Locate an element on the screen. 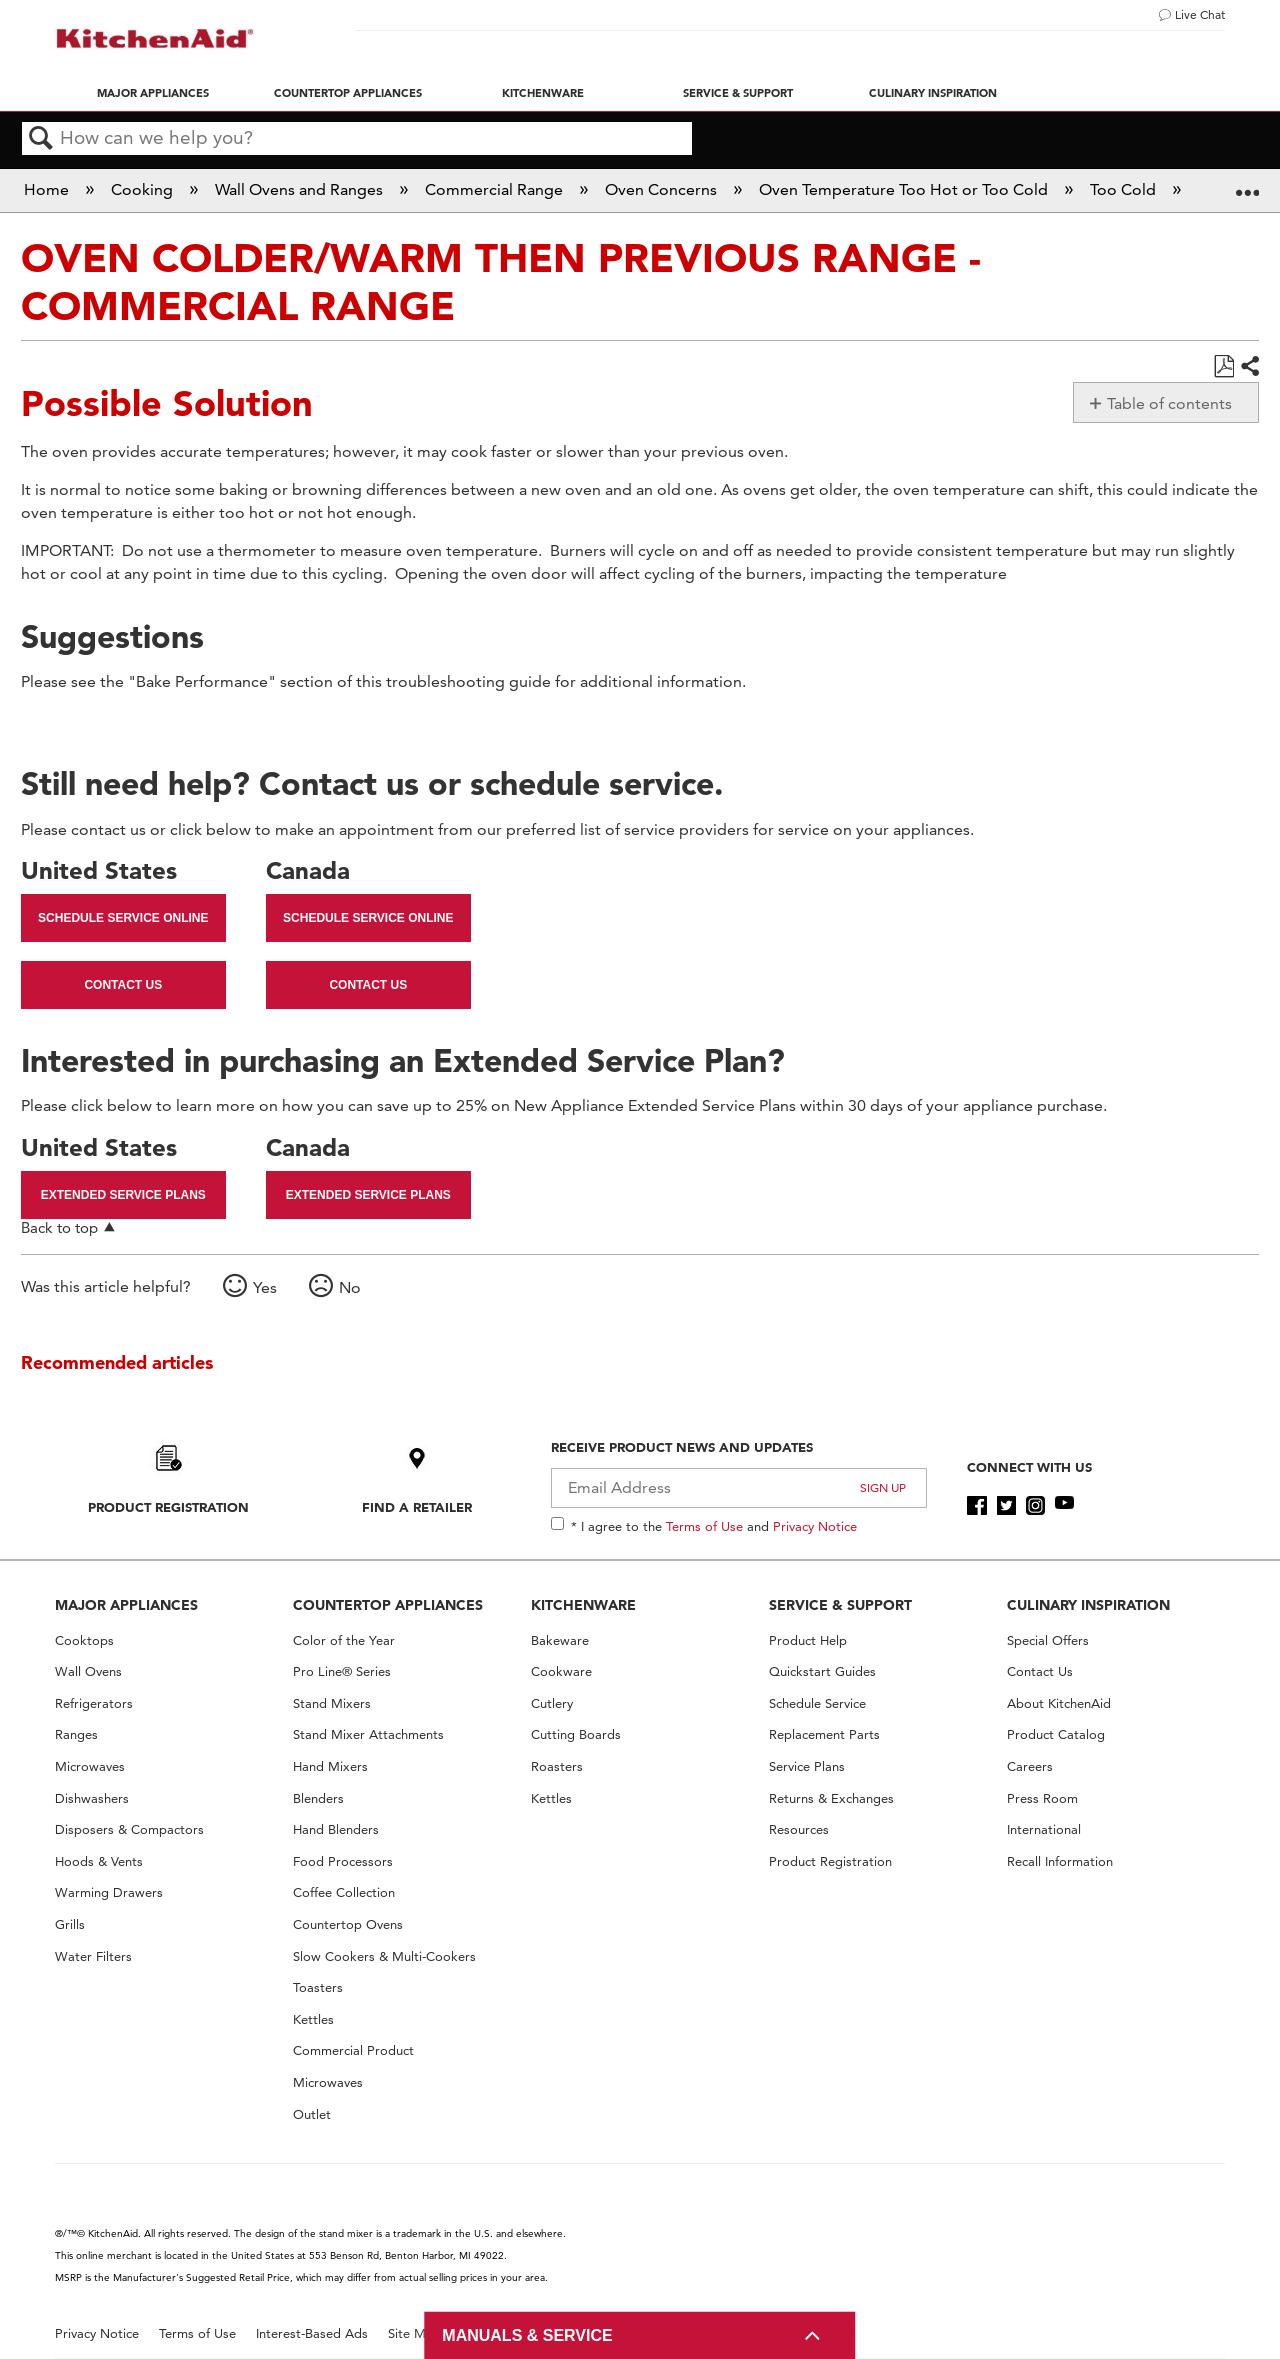  Commercial Product is located at coordinates (353, 2050).